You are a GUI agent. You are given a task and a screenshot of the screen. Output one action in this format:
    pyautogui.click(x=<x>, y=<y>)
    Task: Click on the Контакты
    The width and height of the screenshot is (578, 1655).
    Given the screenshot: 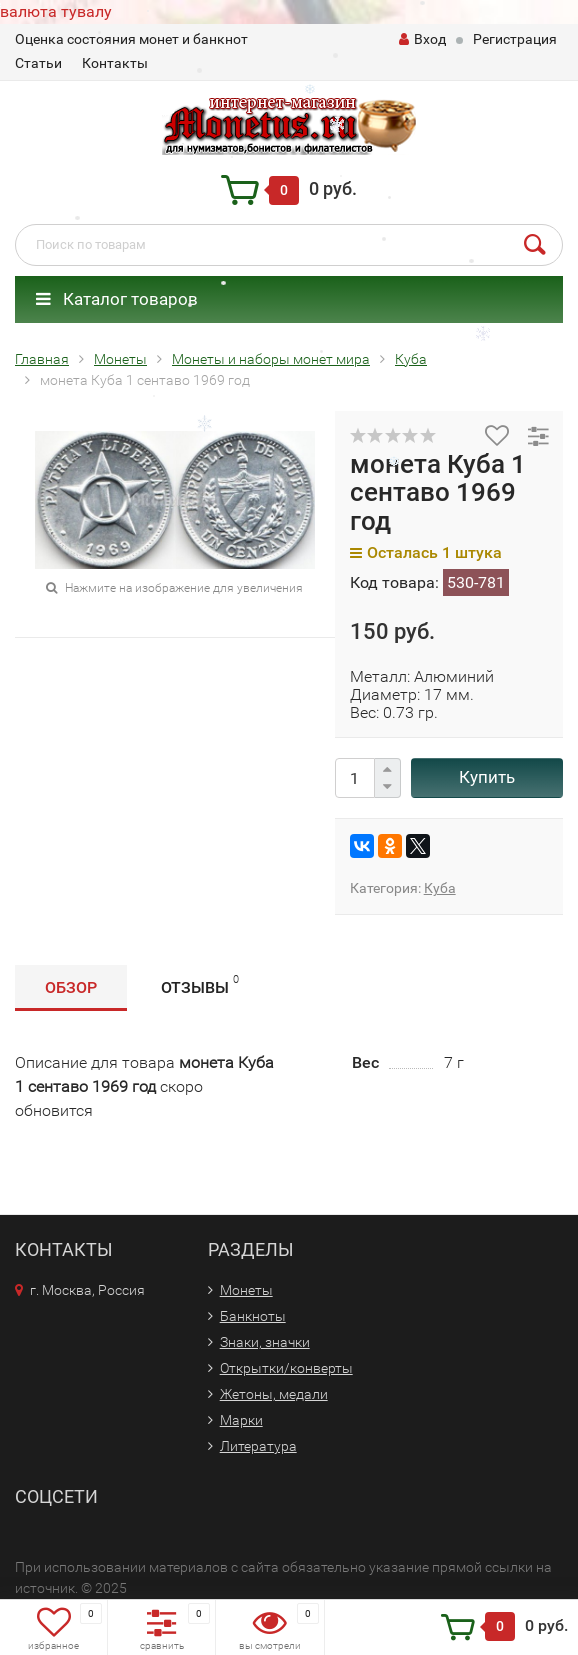 What is the action you would take?
    pyautogui.click(x=115, y=63)
    